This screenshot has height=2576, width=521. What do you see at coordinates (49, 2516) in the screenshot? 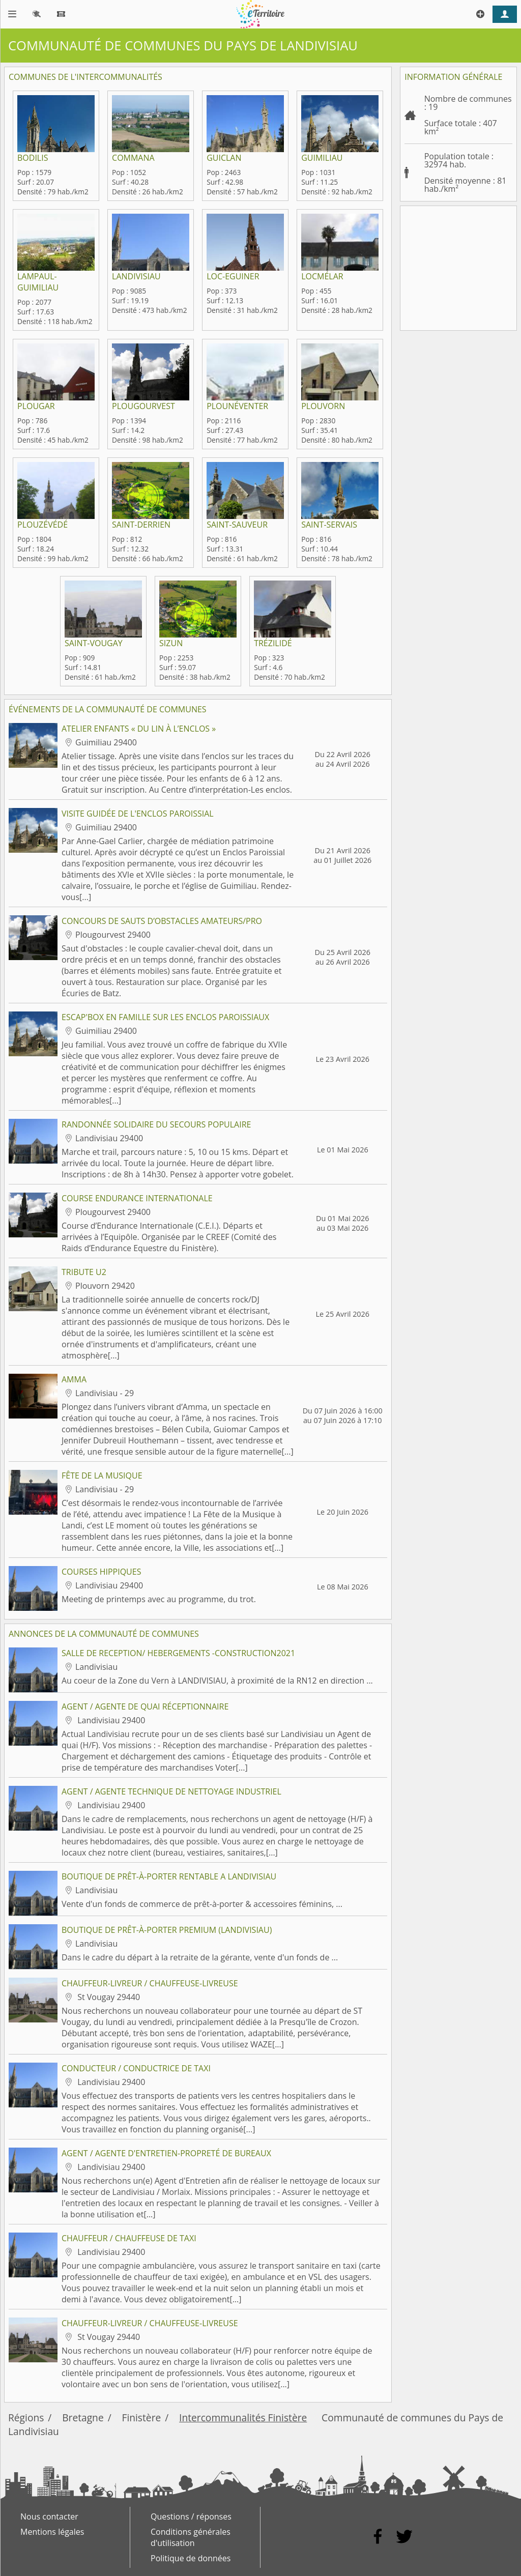
I see `Nous contacter` at bounding box center [49, 2516].